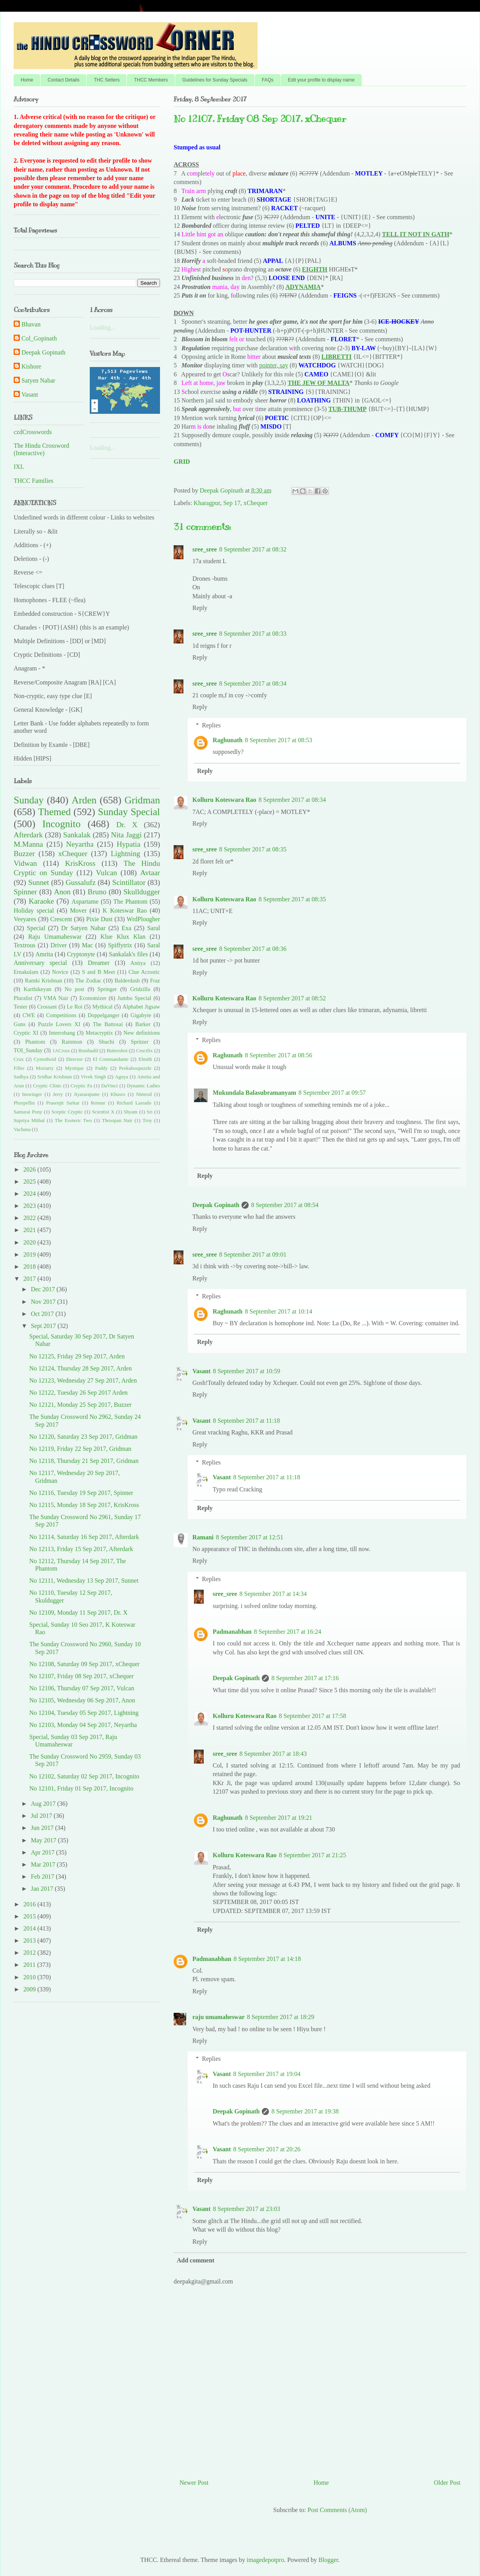 This screenshot has width=480, height=2576. I want to click on raju umamaheswar, so click(218, 2017).